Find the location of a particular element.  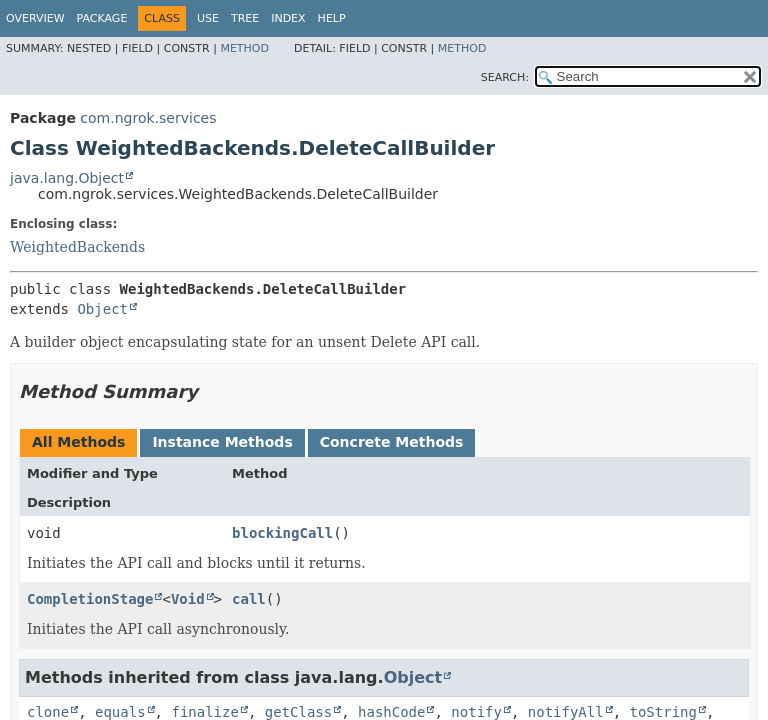

call is located at coordinates (249, 599).